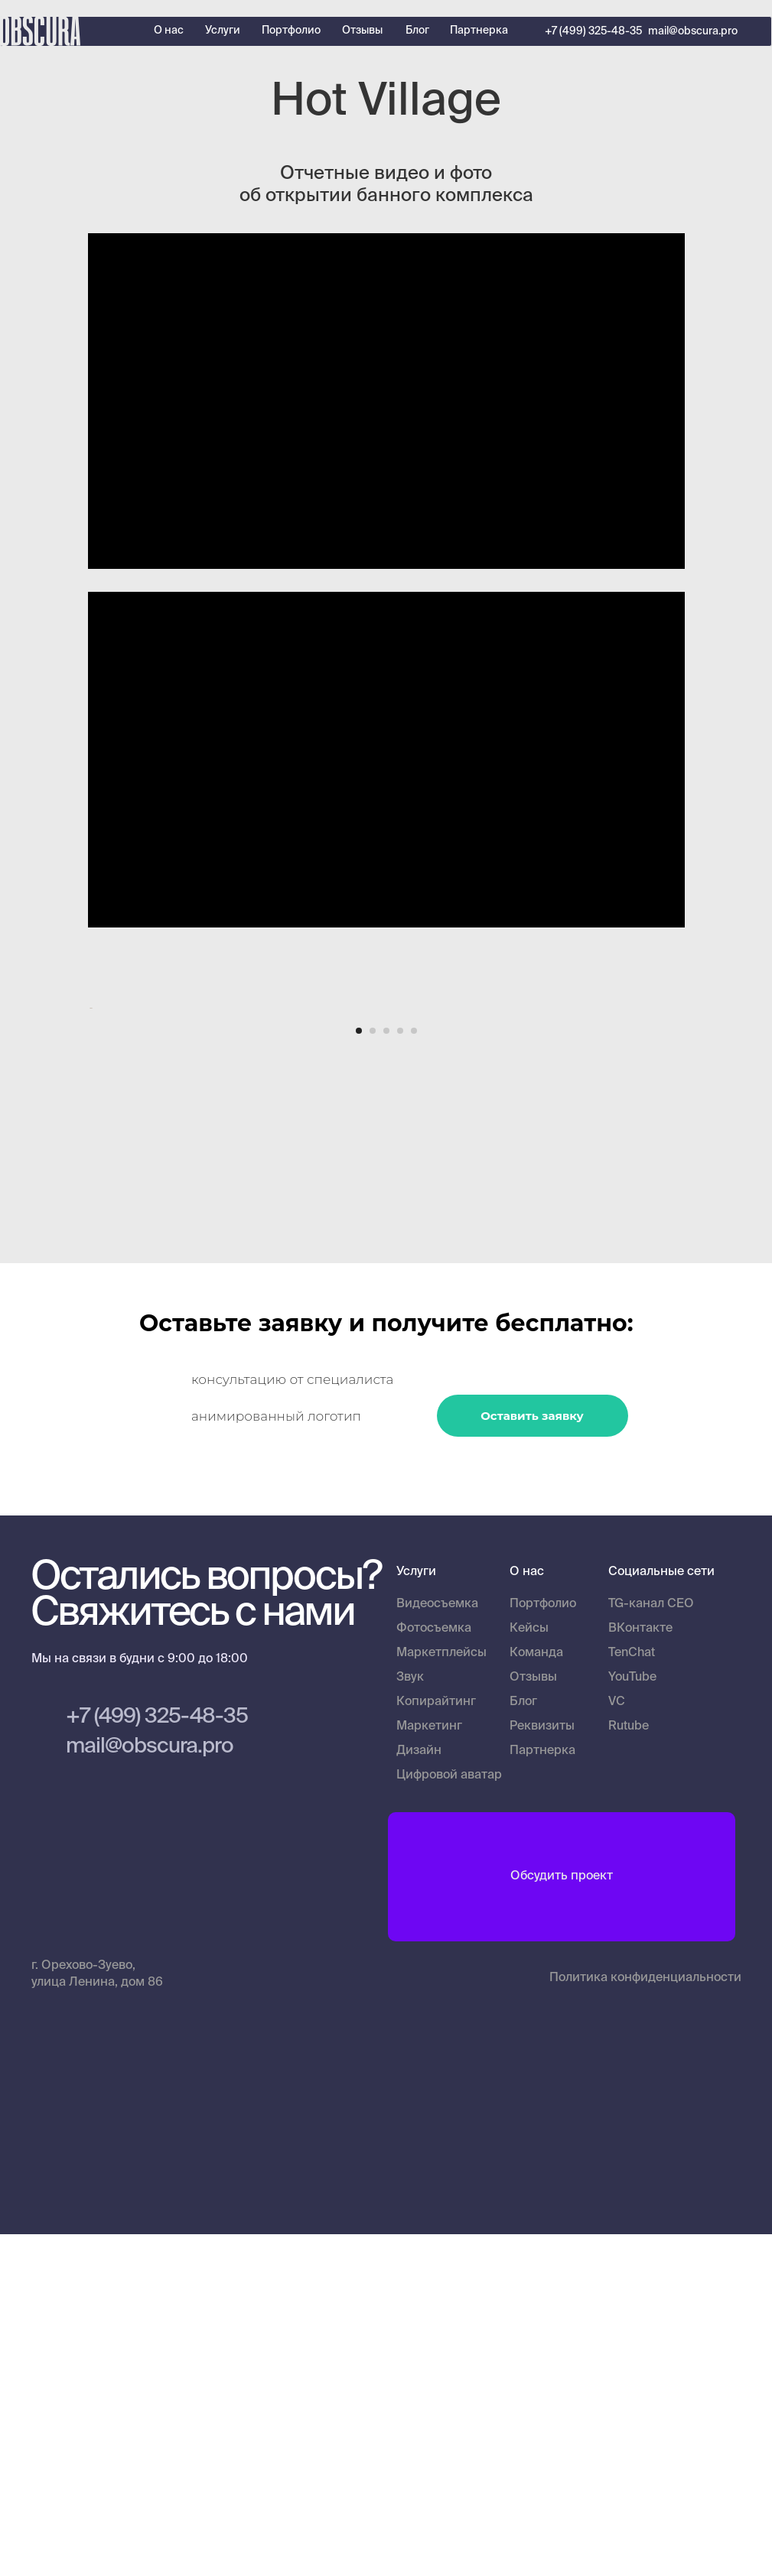 This screenshot has width=772, height=2576. Describe the element at coordinates (640, 1970) in the screenshot. I see `ВКонтакте` at that location.